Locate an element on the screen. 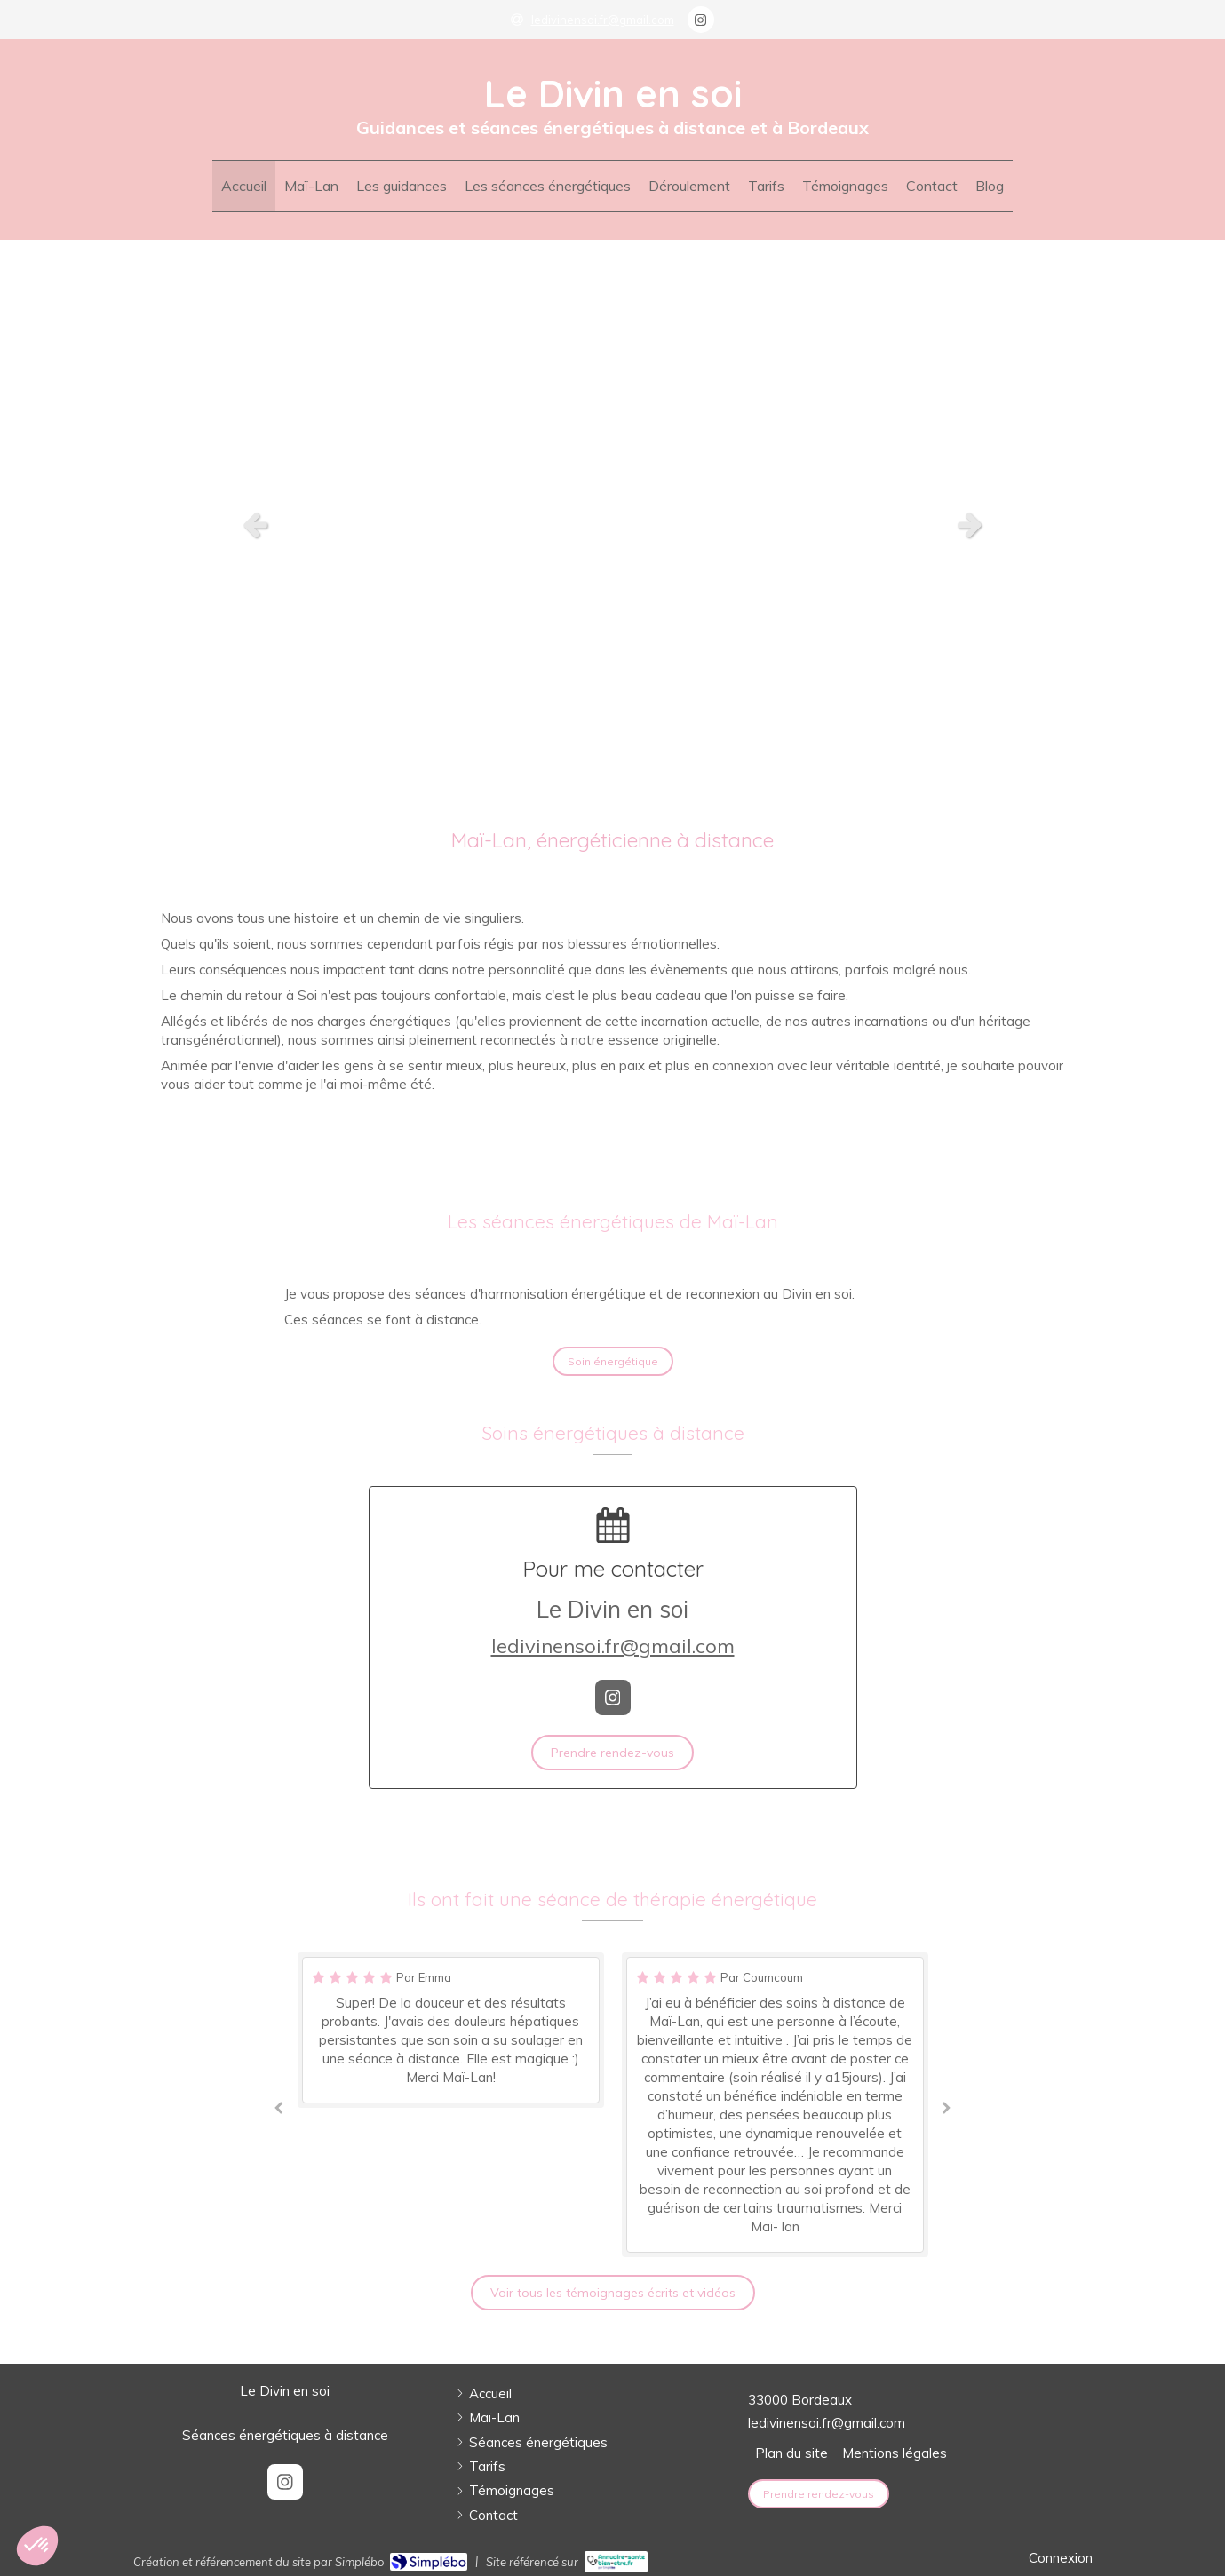 The image size is (1225, 2576). [option] is located at coordinates (612, 524).